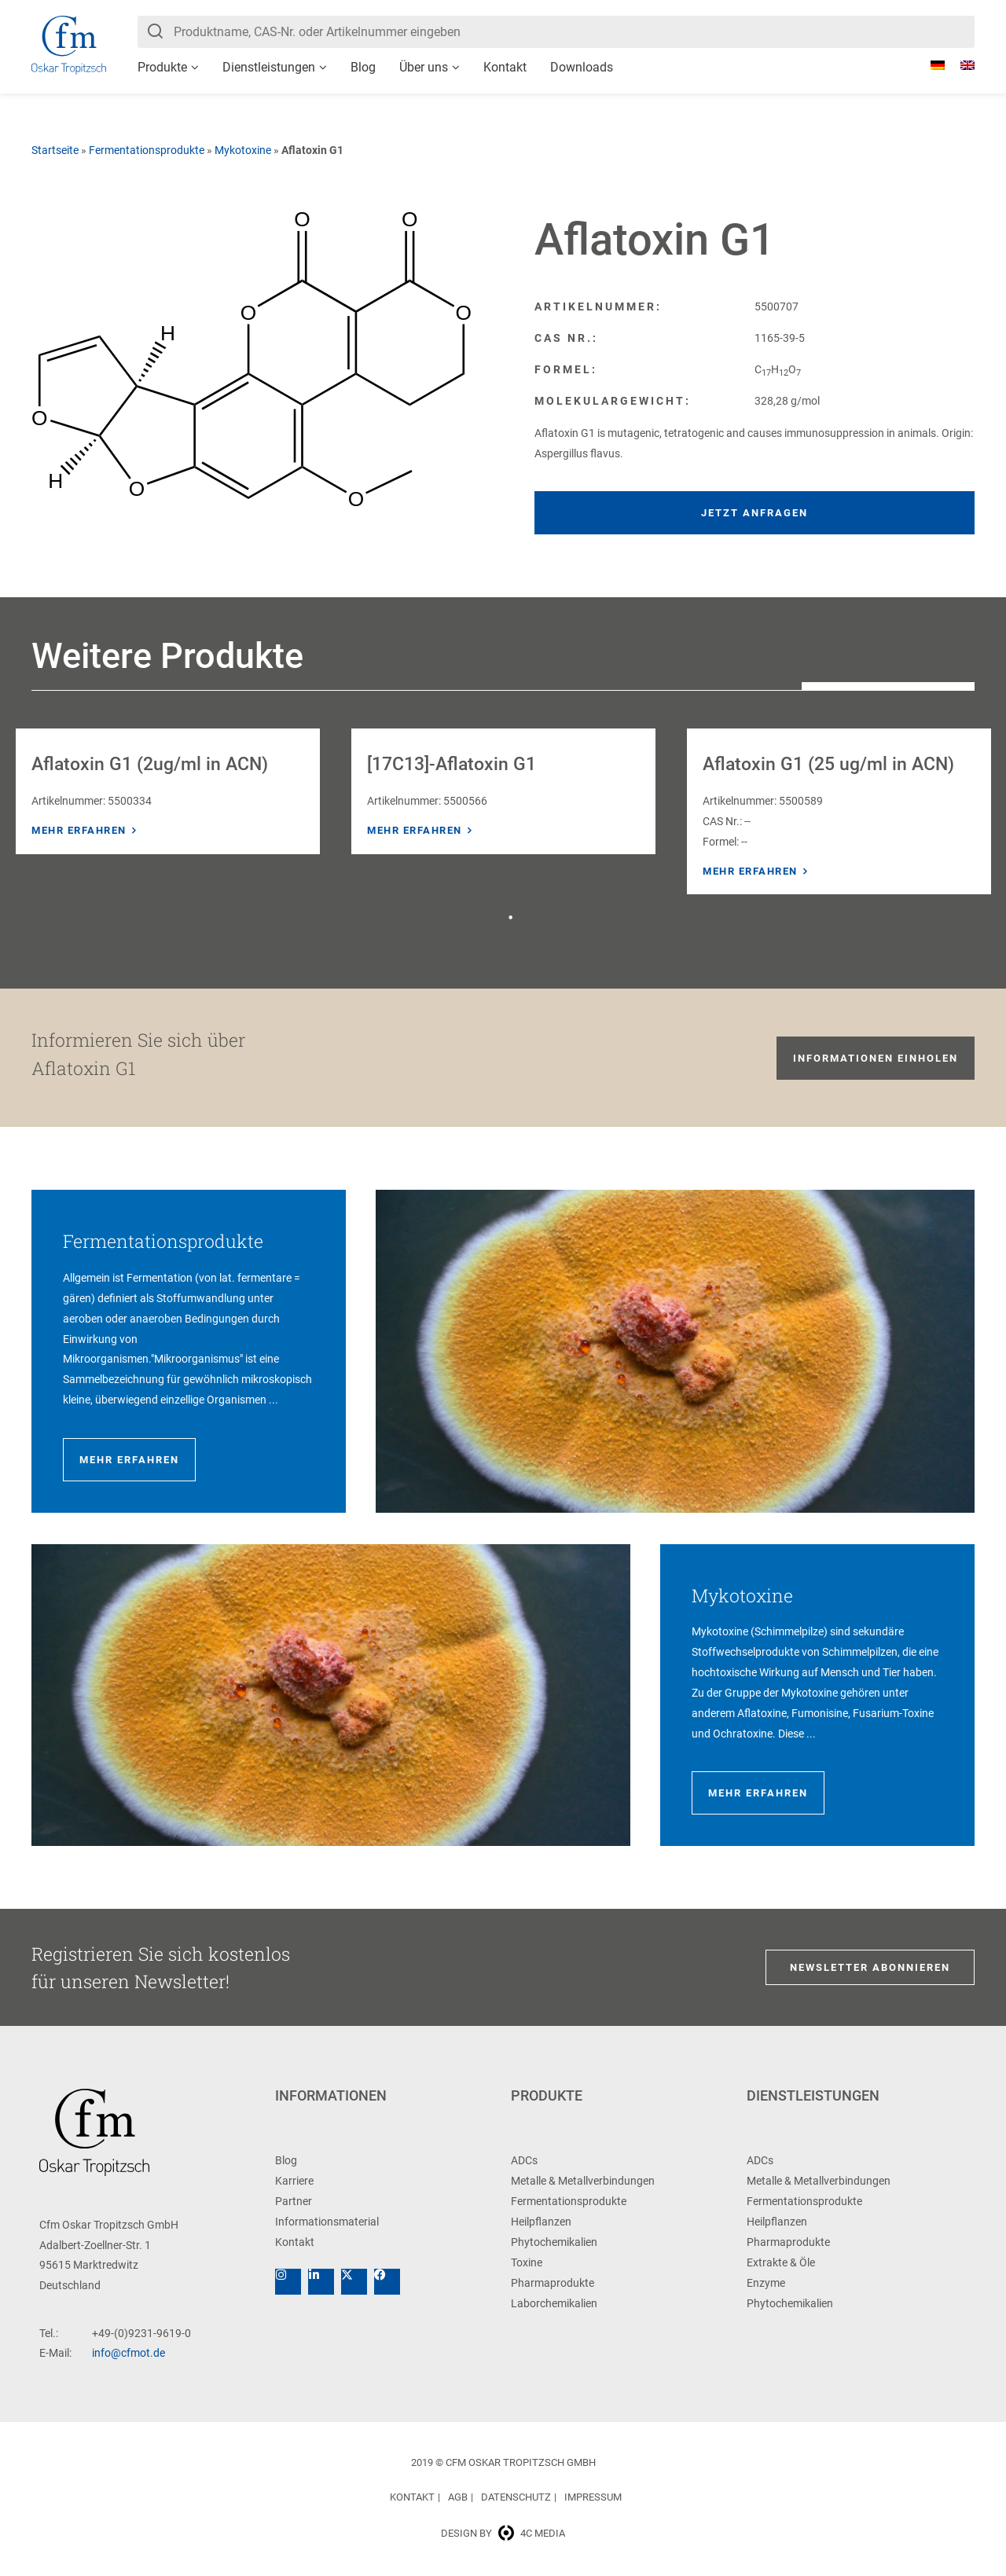 This screenshot has height=2576, width=1006. I want to click on Laborchemikalien, so click(554, 2303).